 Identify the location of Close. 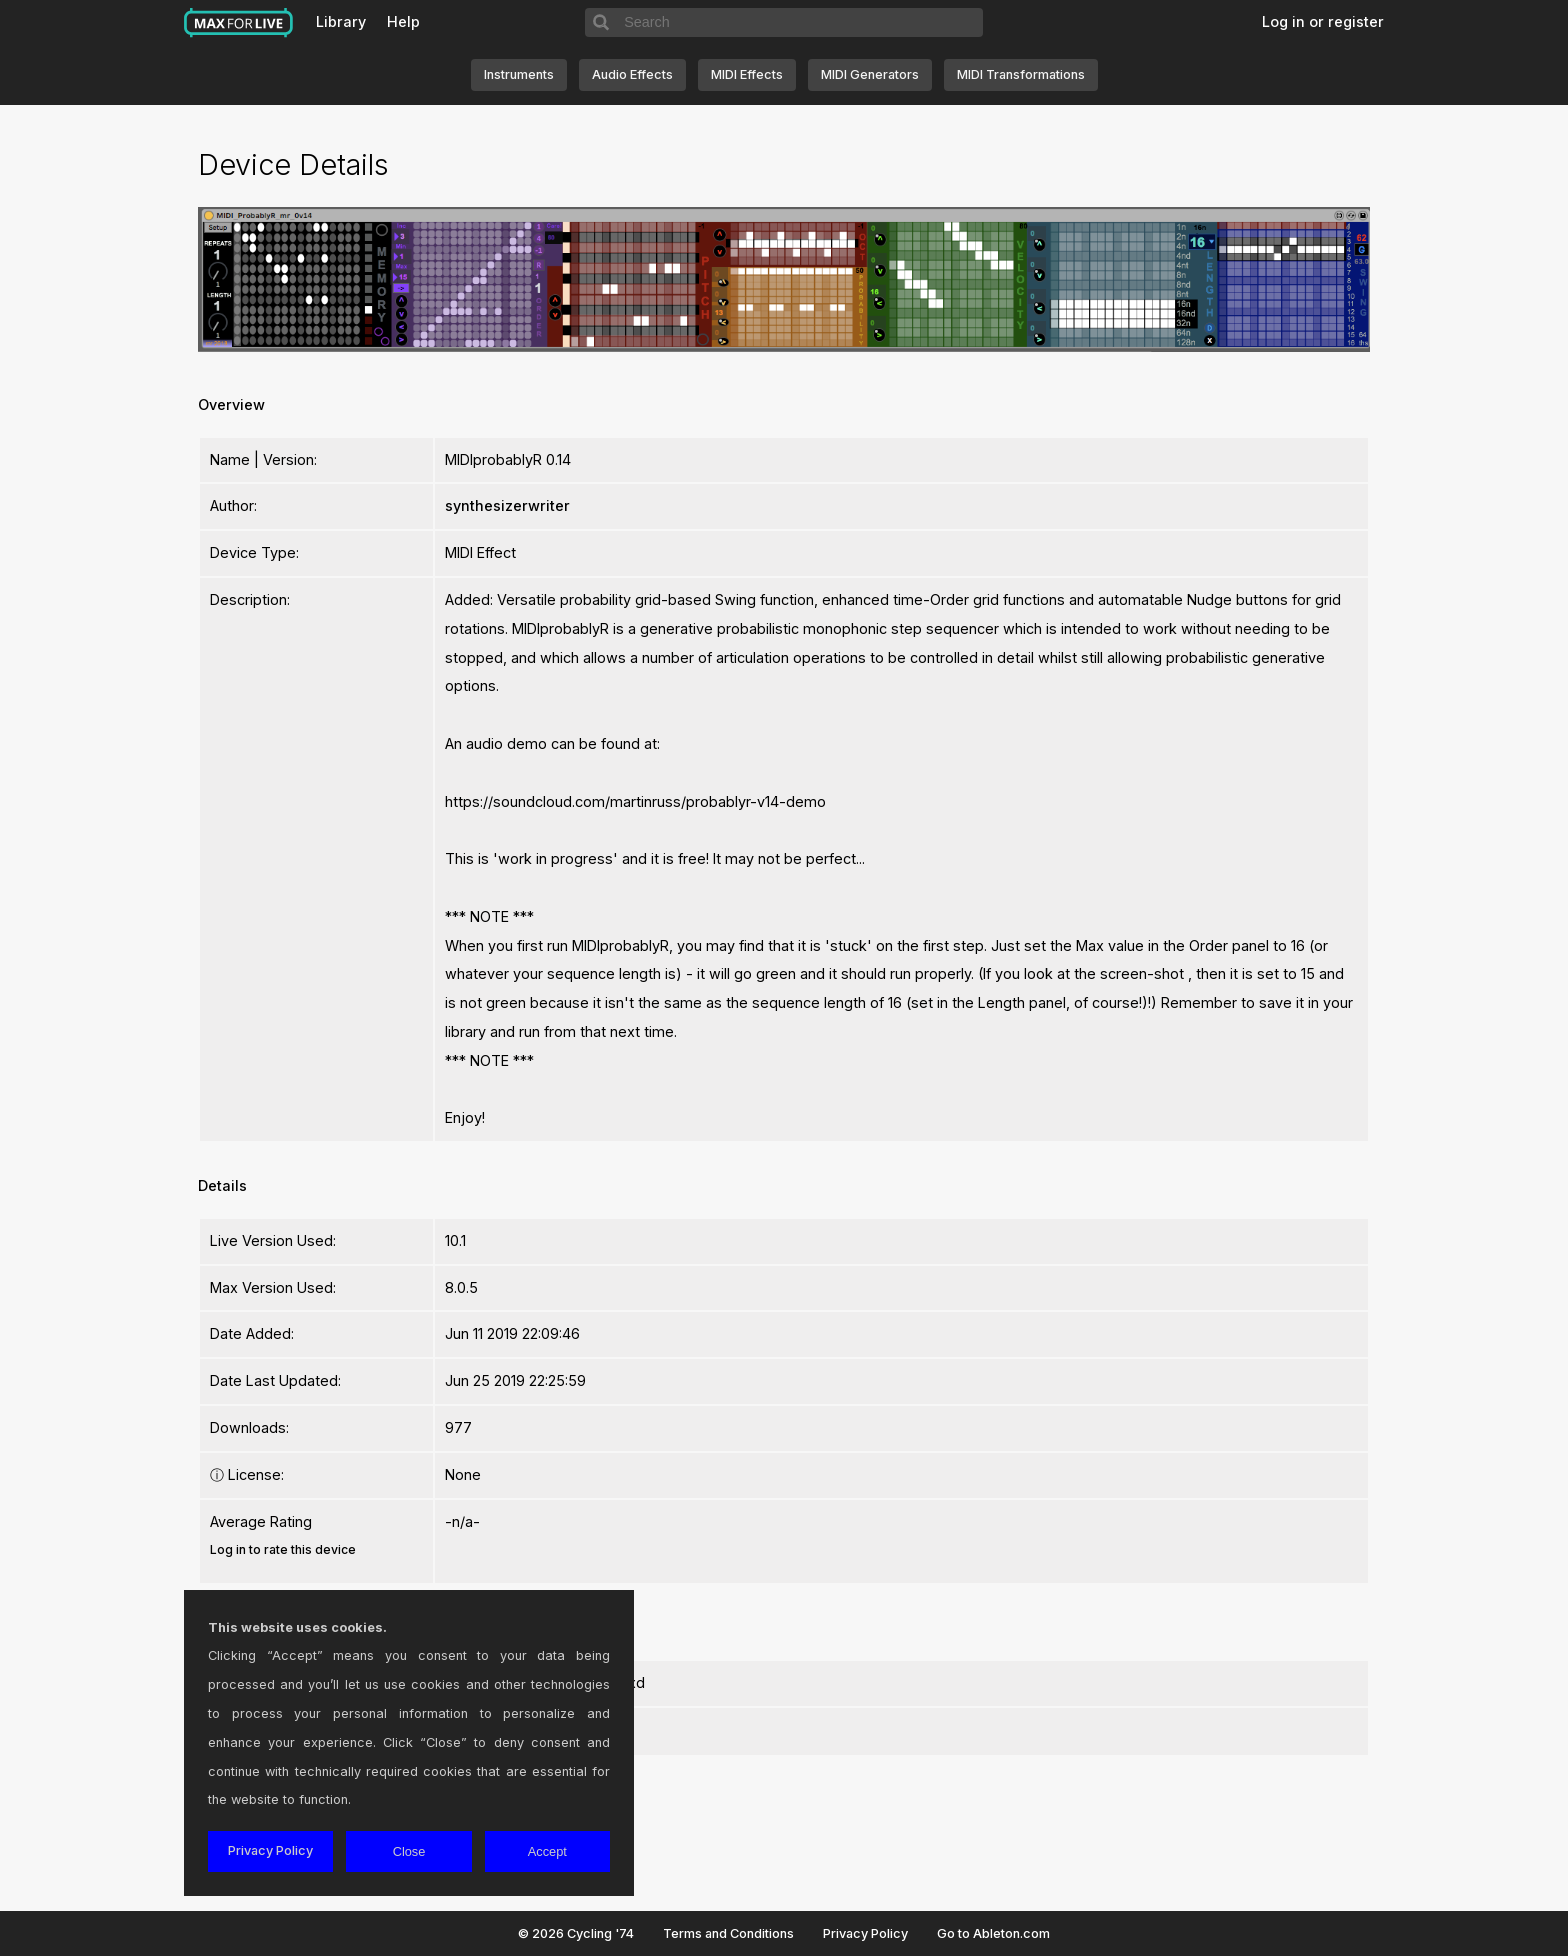
(409, 1851).